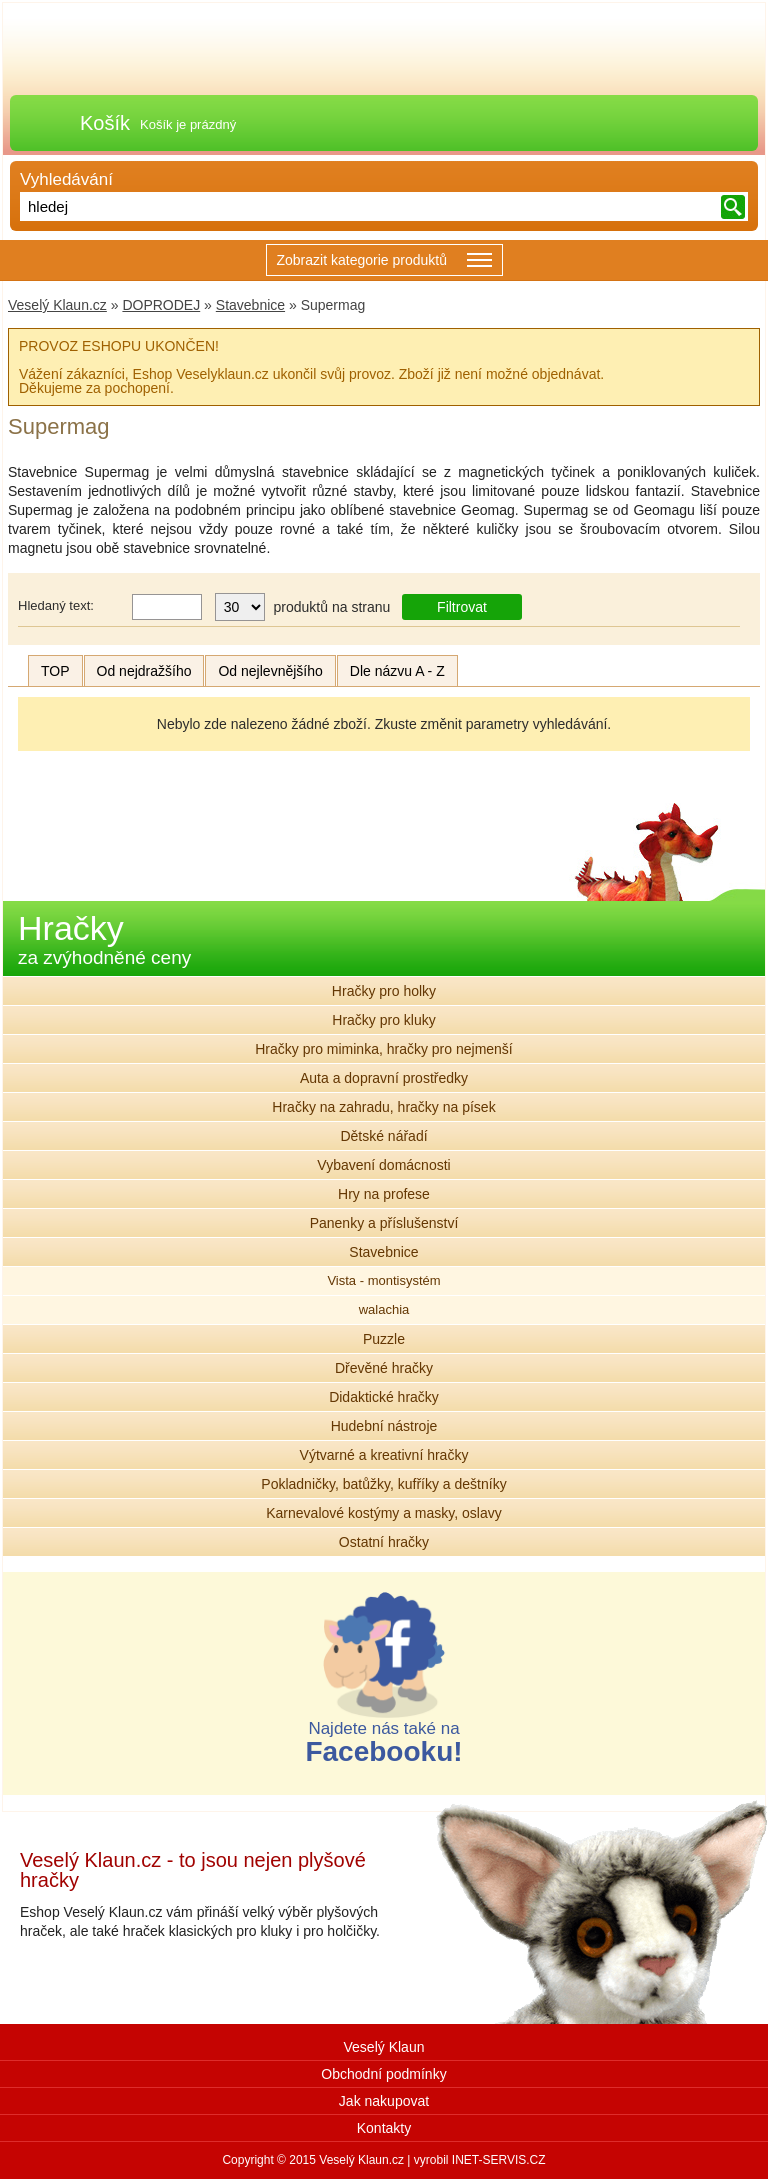  Describe the element at coordinates (384, 1542) in the screenshot. I see `Ostatní hračky` at that location.